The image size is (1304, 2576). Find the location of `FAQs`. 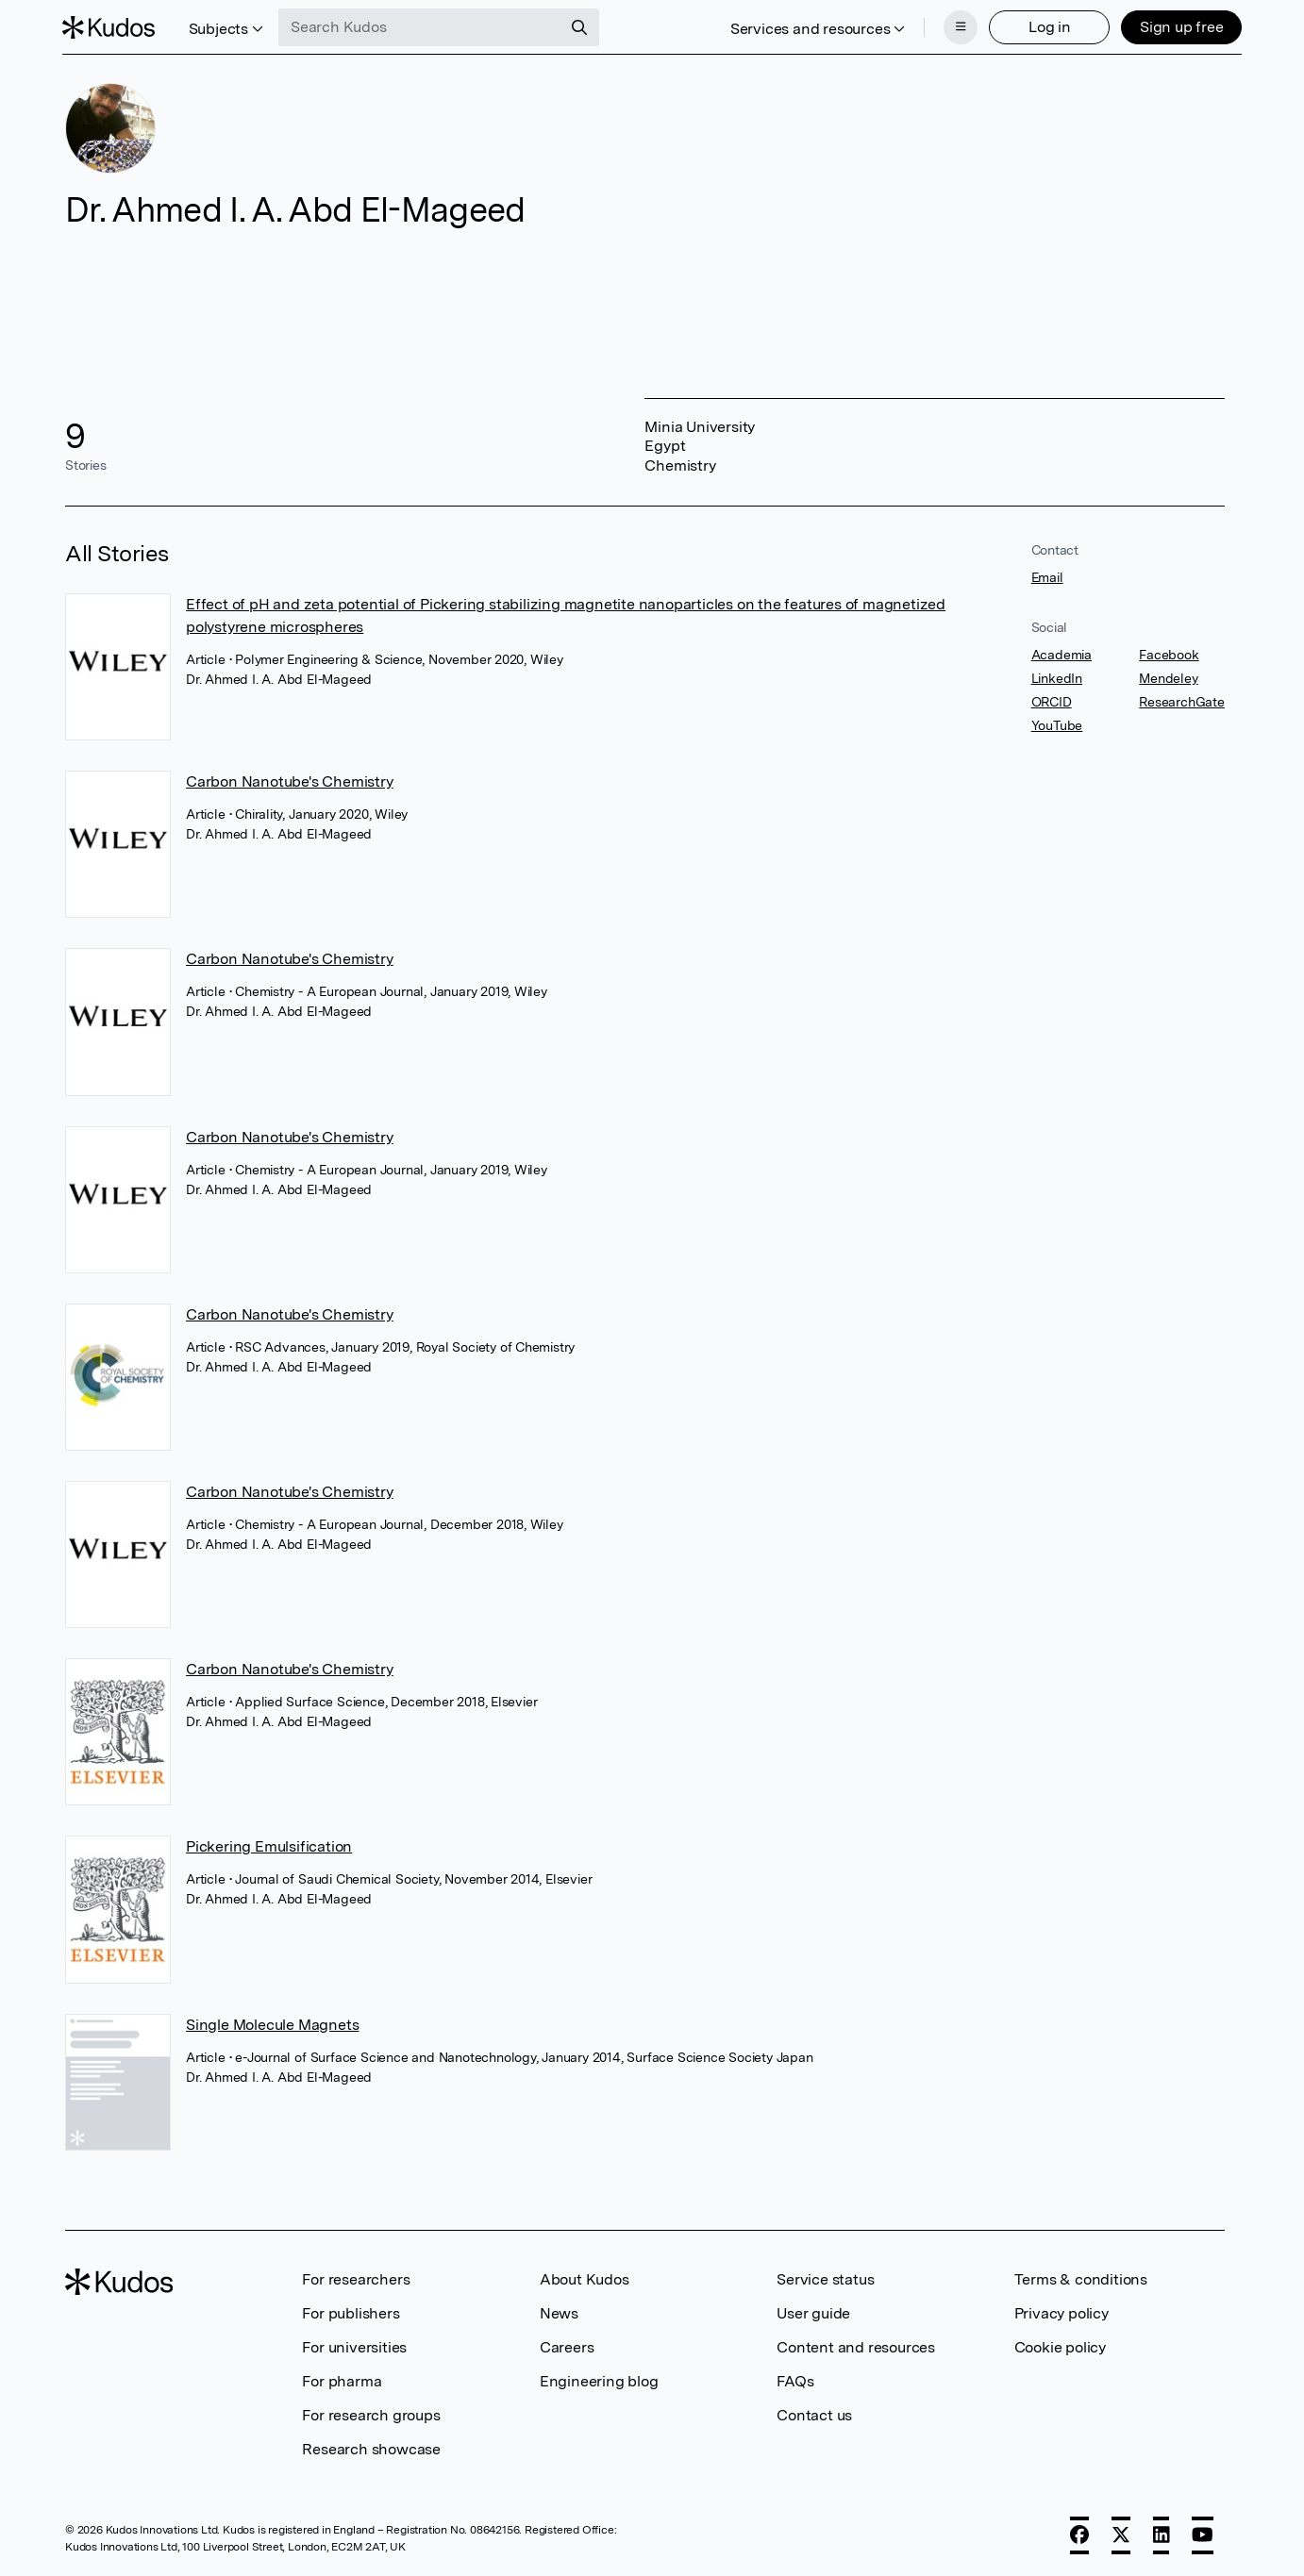

FAQs is located at coordinates (795, 2381).